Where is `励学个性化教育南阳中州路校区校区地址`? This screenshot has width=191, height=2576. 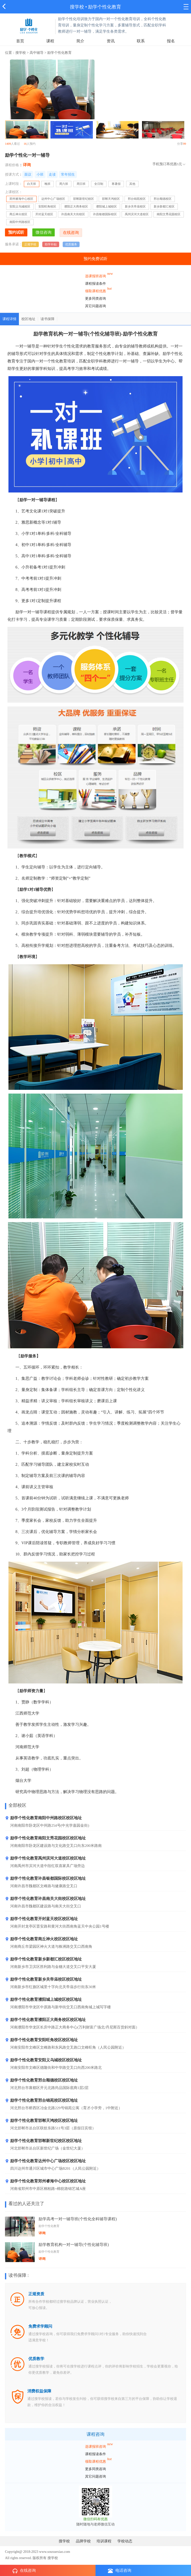 励学个性化教育南阳中州路校区校区地址 is located at coordinates (43, 1818).